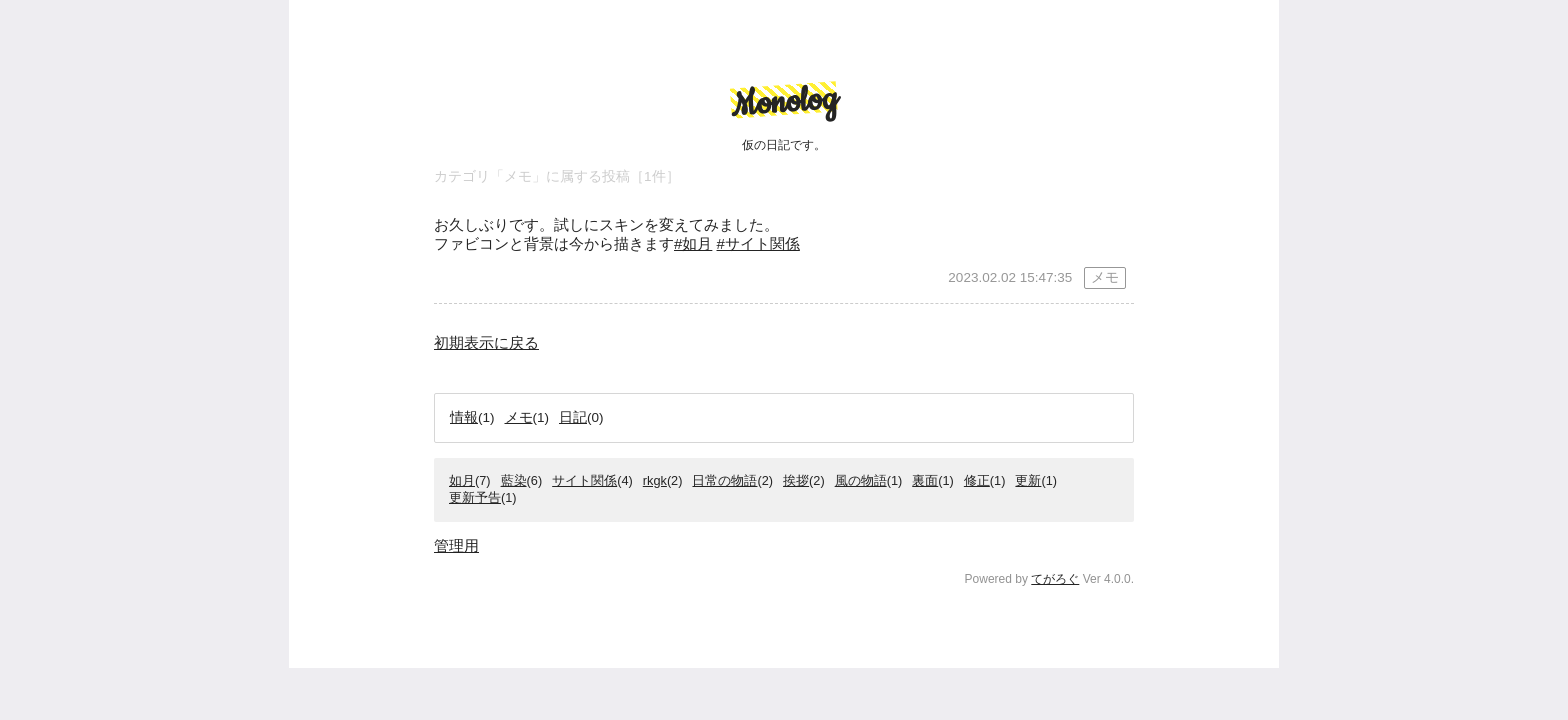 Image resolution: width=1568 pixels, height=720 pixels. I want to click on 初期表示に戻る, so click(486, 342).